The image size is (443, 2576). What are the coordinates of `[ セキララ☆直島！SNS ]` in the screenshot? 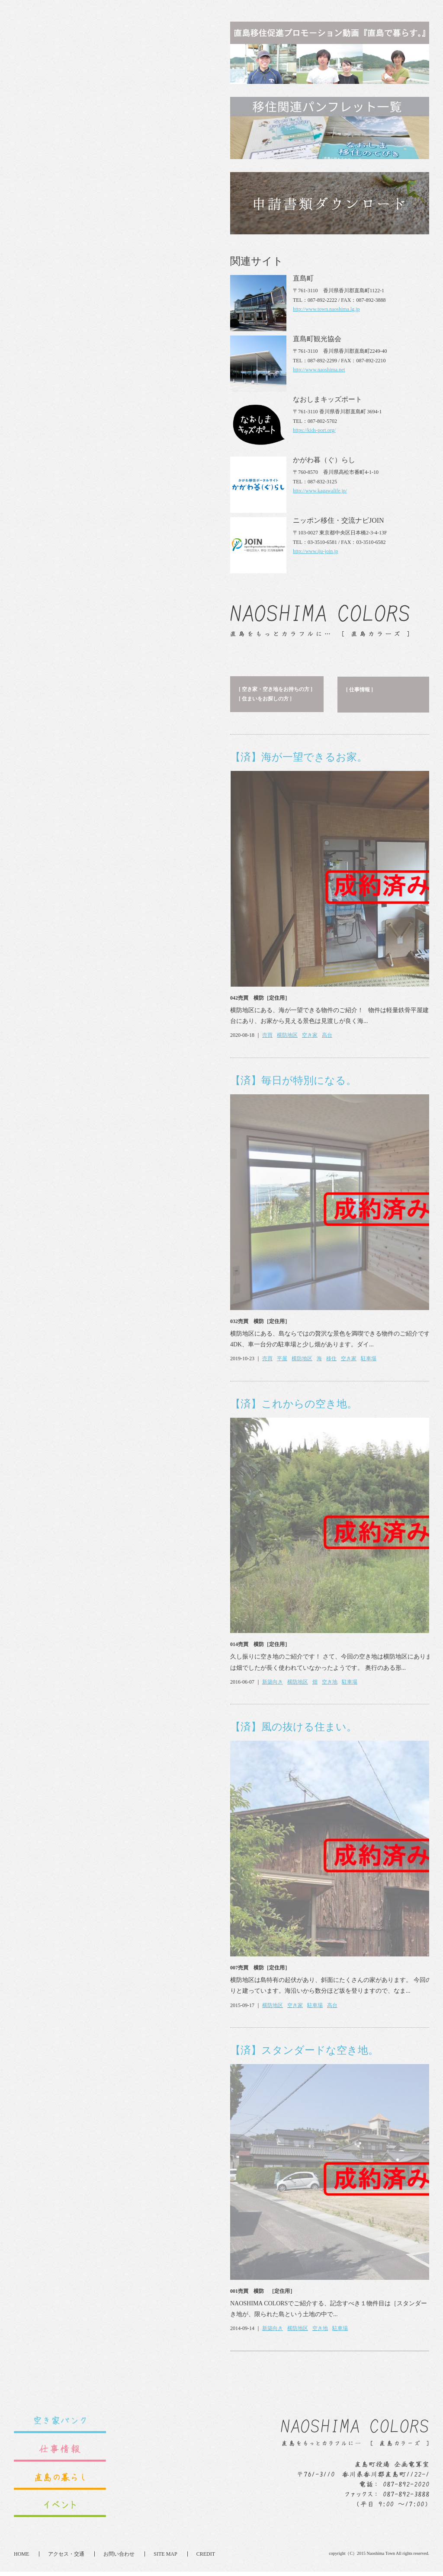 It's located at (265, 108).